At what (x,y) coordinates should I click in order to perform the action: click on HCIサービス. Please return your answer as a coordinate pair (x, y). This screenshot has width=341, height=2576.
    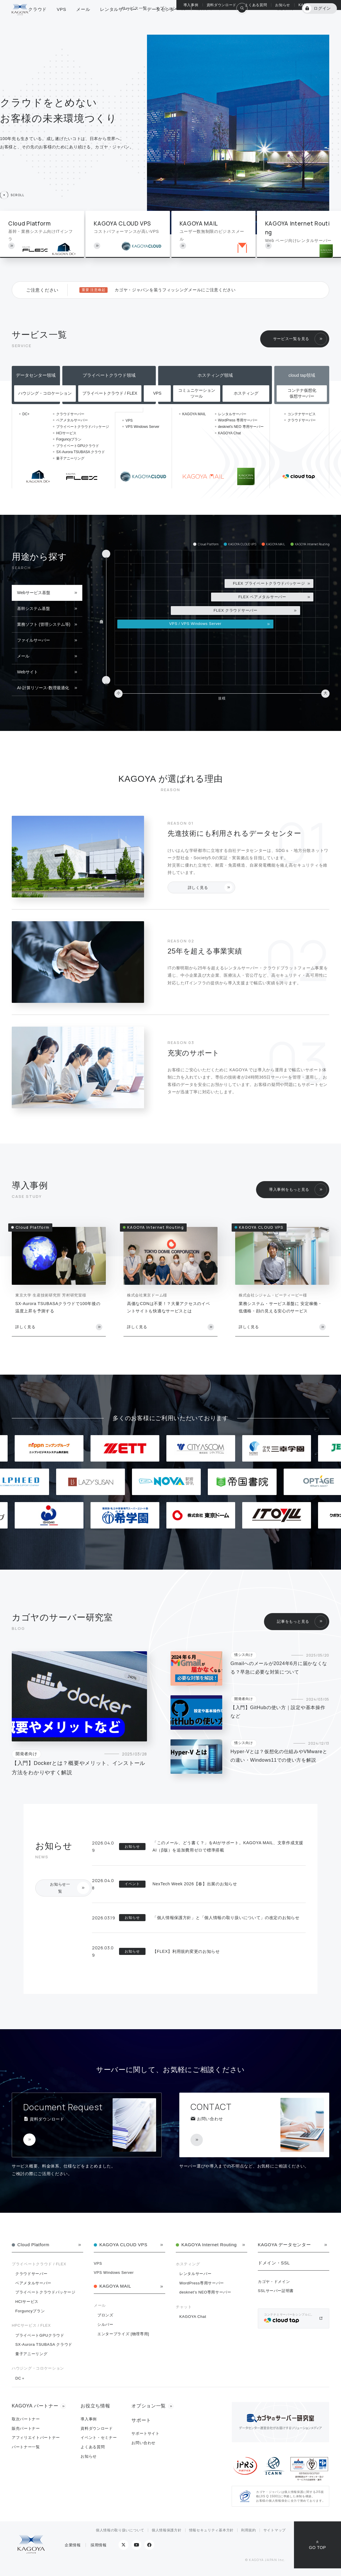
    Looking at the image, I should click on (66, 433).